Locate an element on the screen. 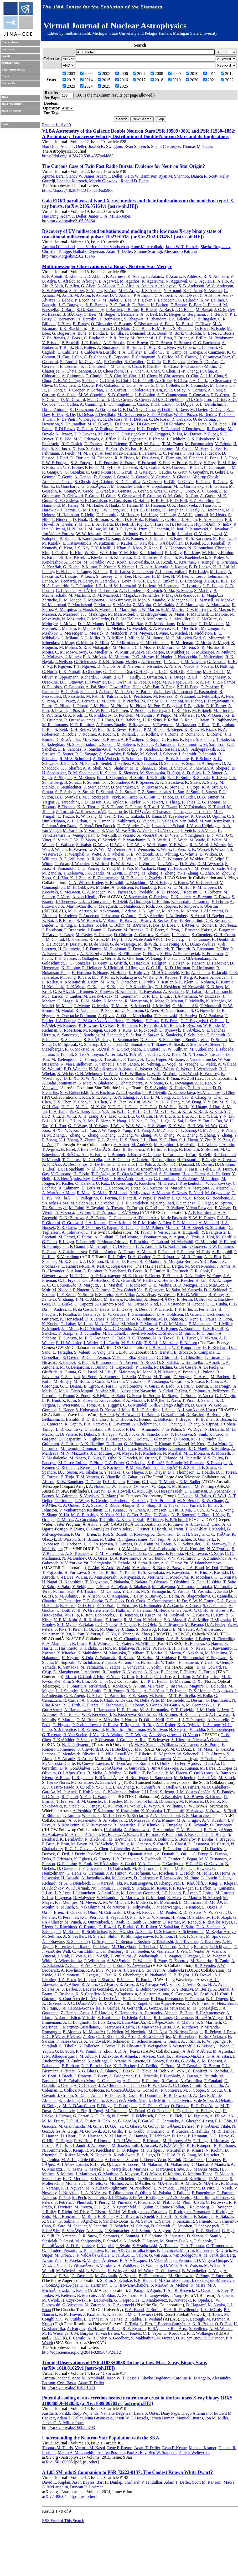 The width and height of the screenshot is (238, 2576). C. E. Cirelli is located at coordinates (143, 380).